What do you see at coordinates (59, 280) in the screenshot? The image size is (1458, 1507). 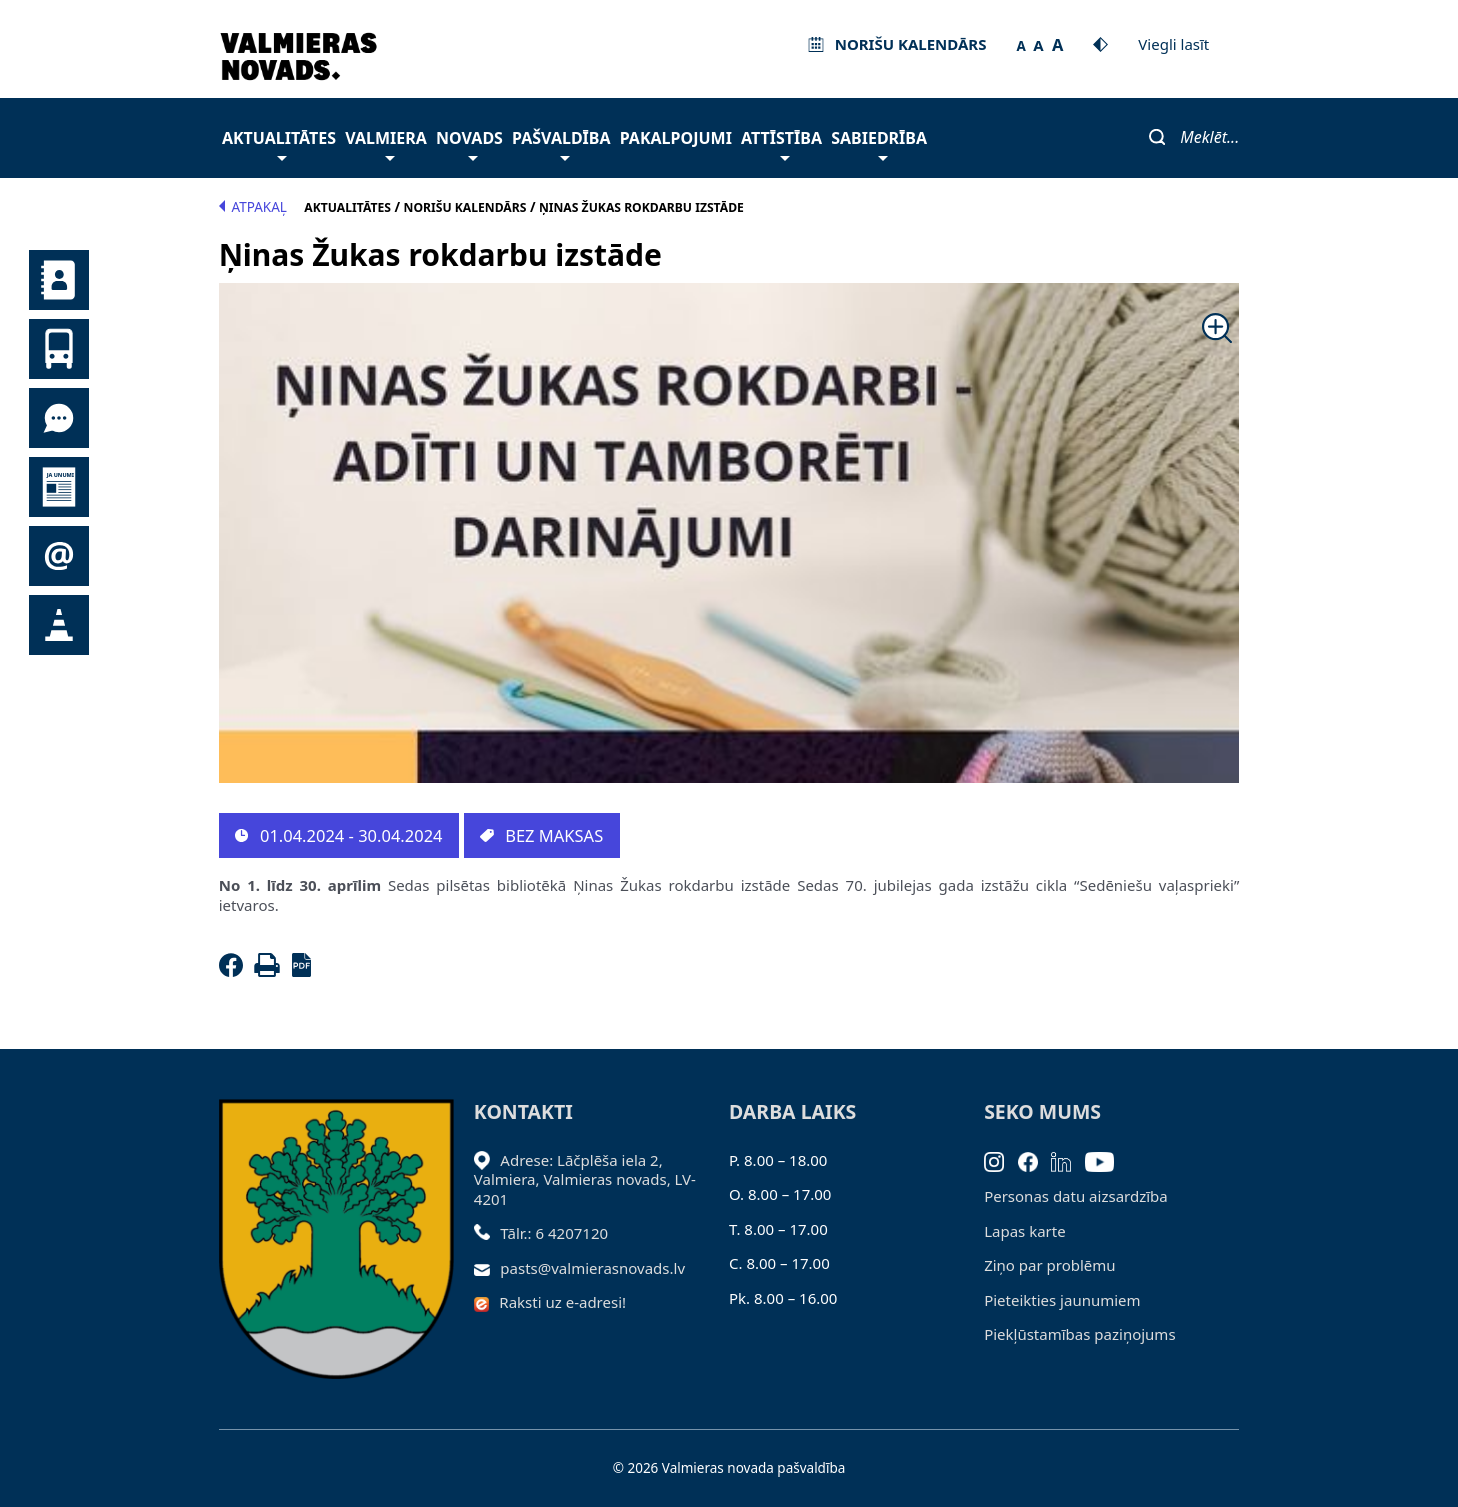 I see `Kontakti` at bounding box center [59, 280].